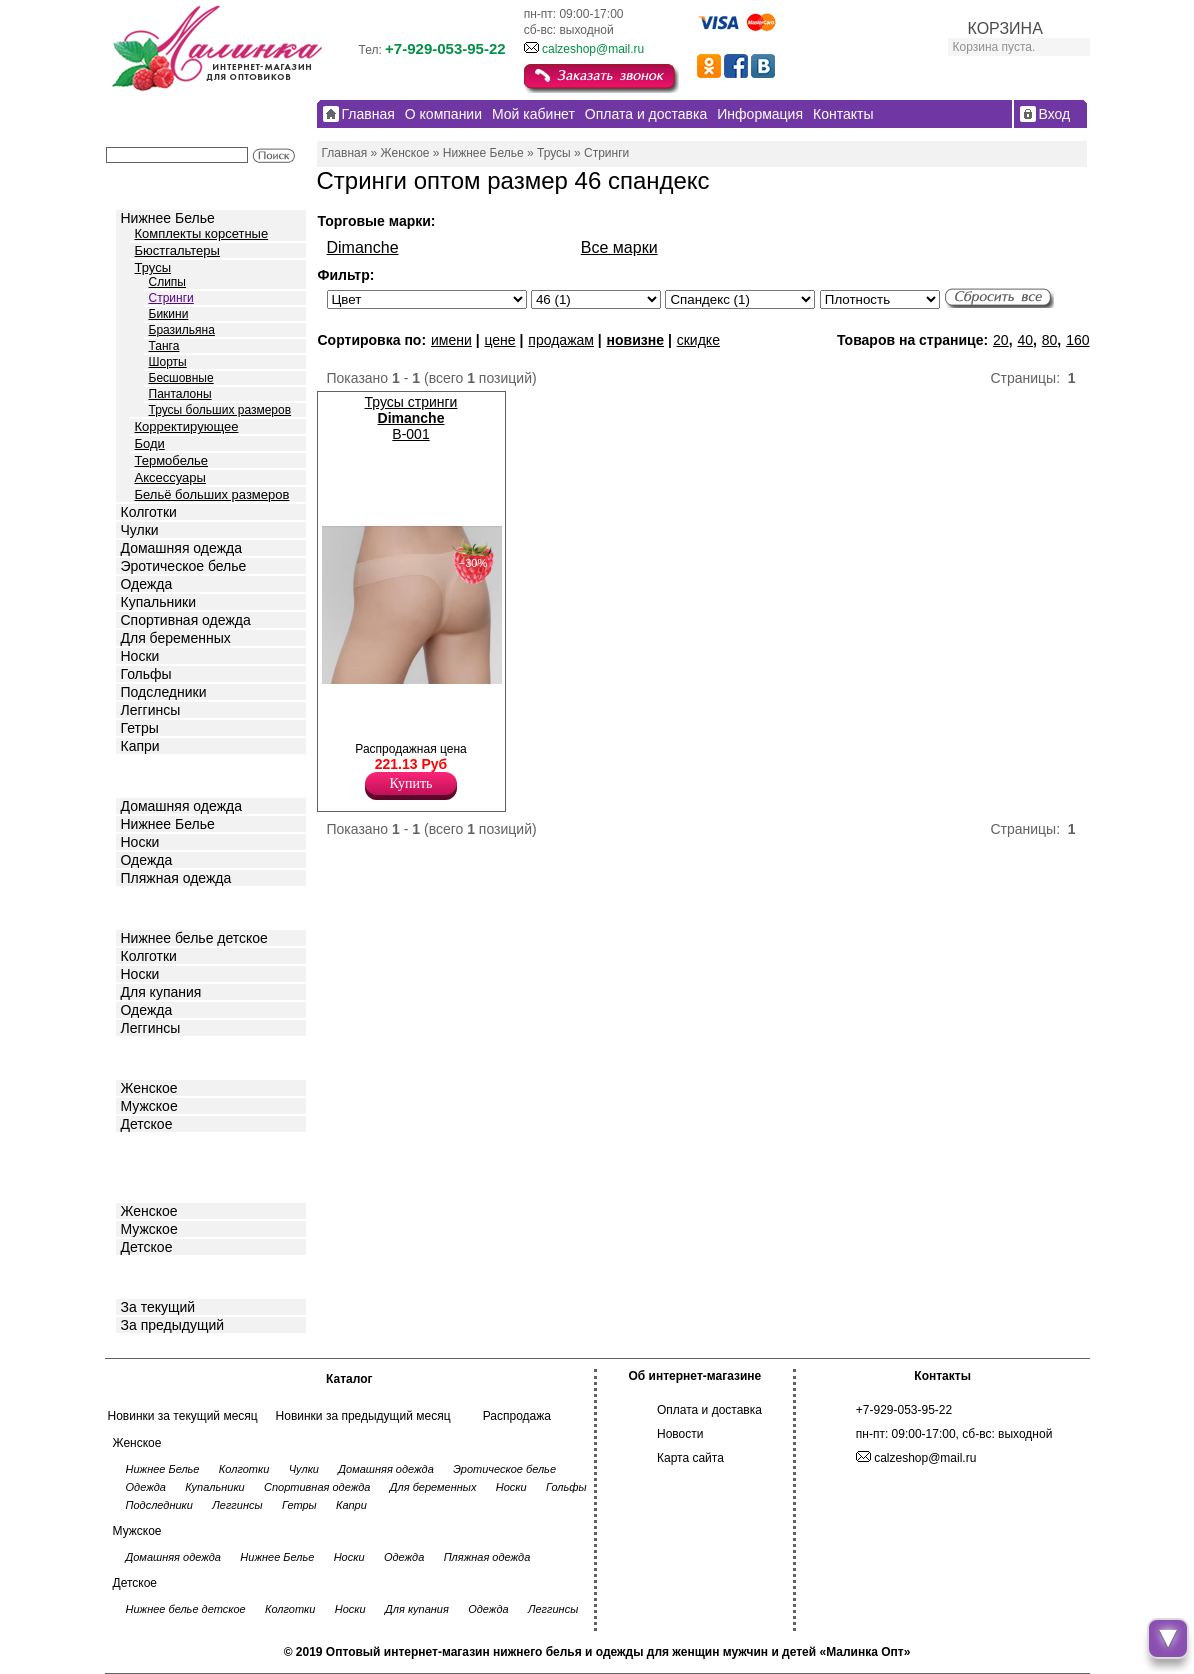 This screenshot has width=1194, height=1674. I want to click on Корректирующее, so click(187, 426).